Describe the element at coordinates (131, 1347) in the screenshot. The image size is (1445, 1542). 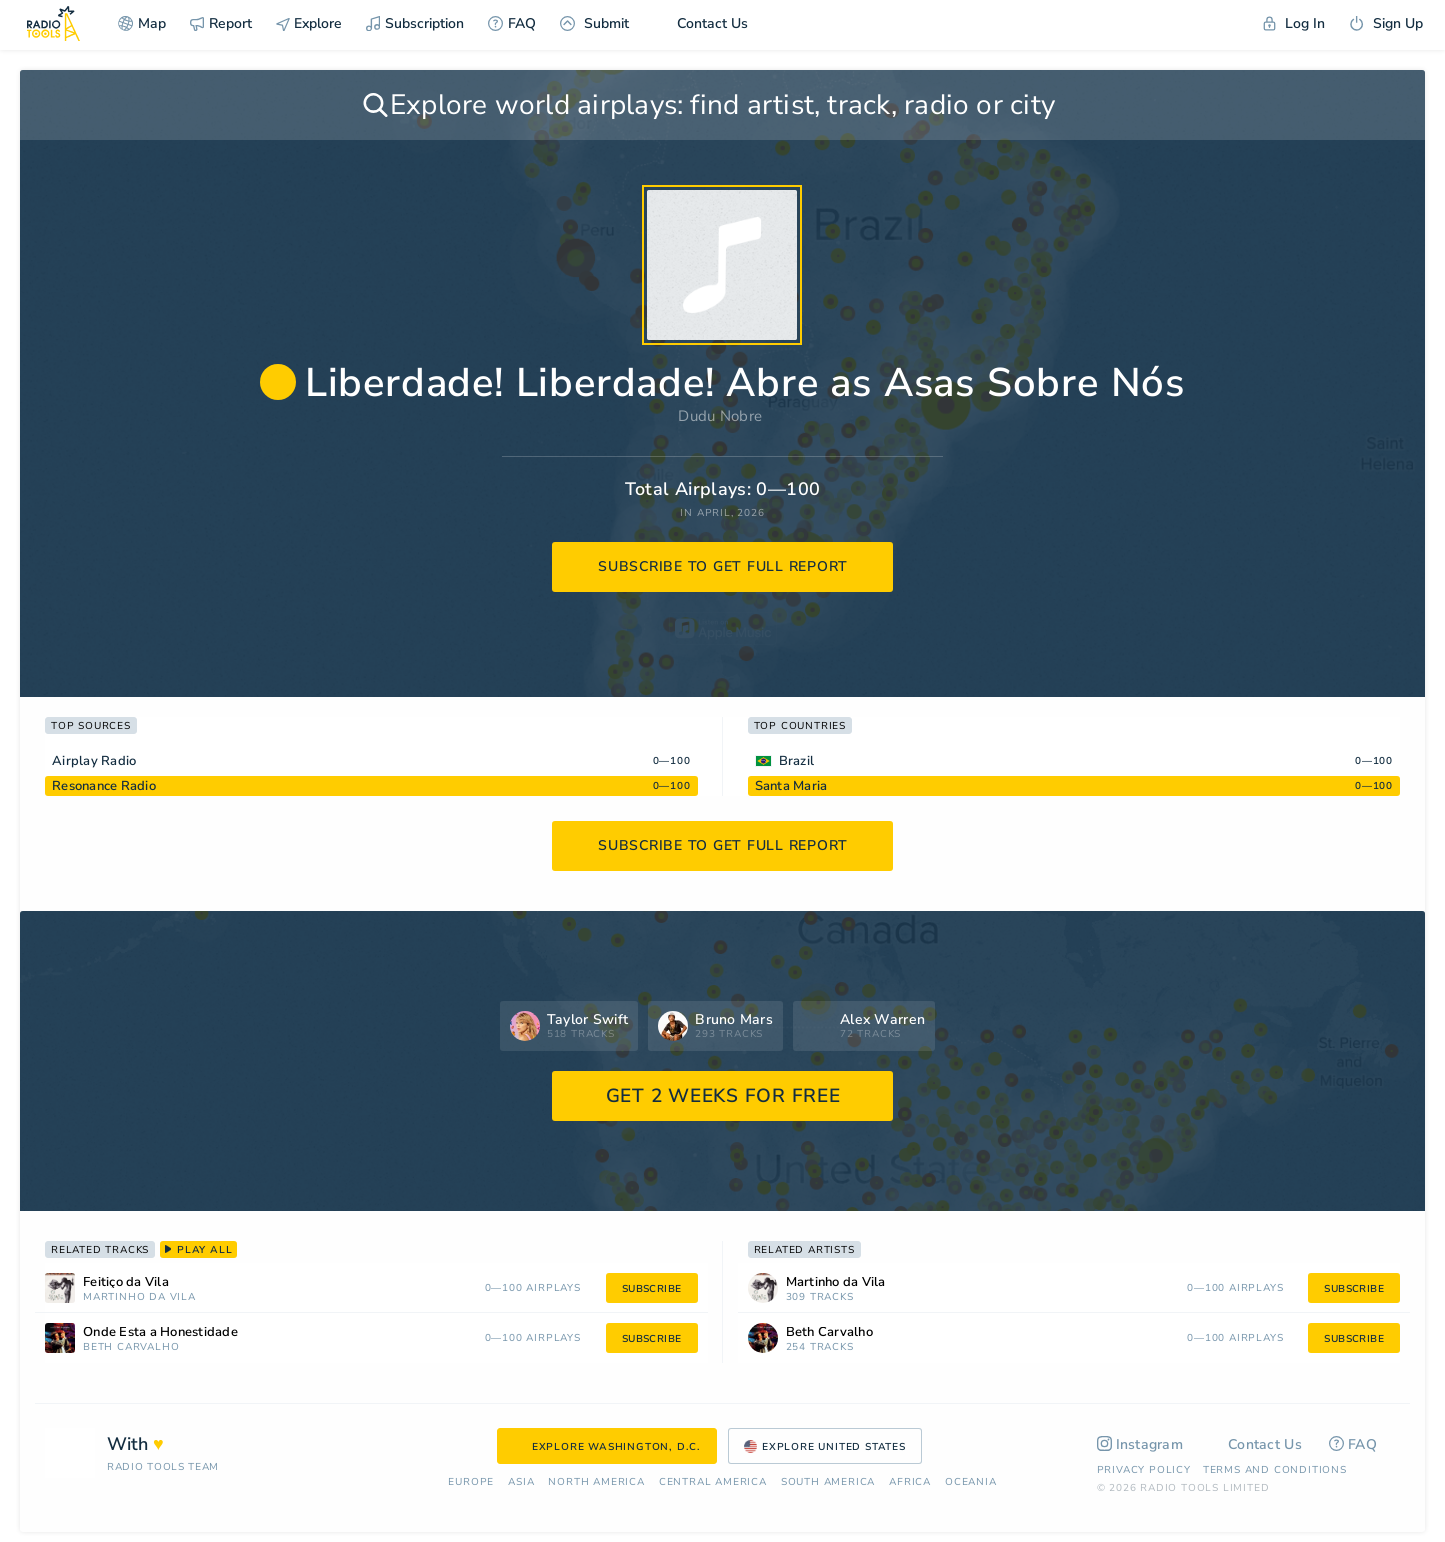
I see `Beth Carvalho` at that location.